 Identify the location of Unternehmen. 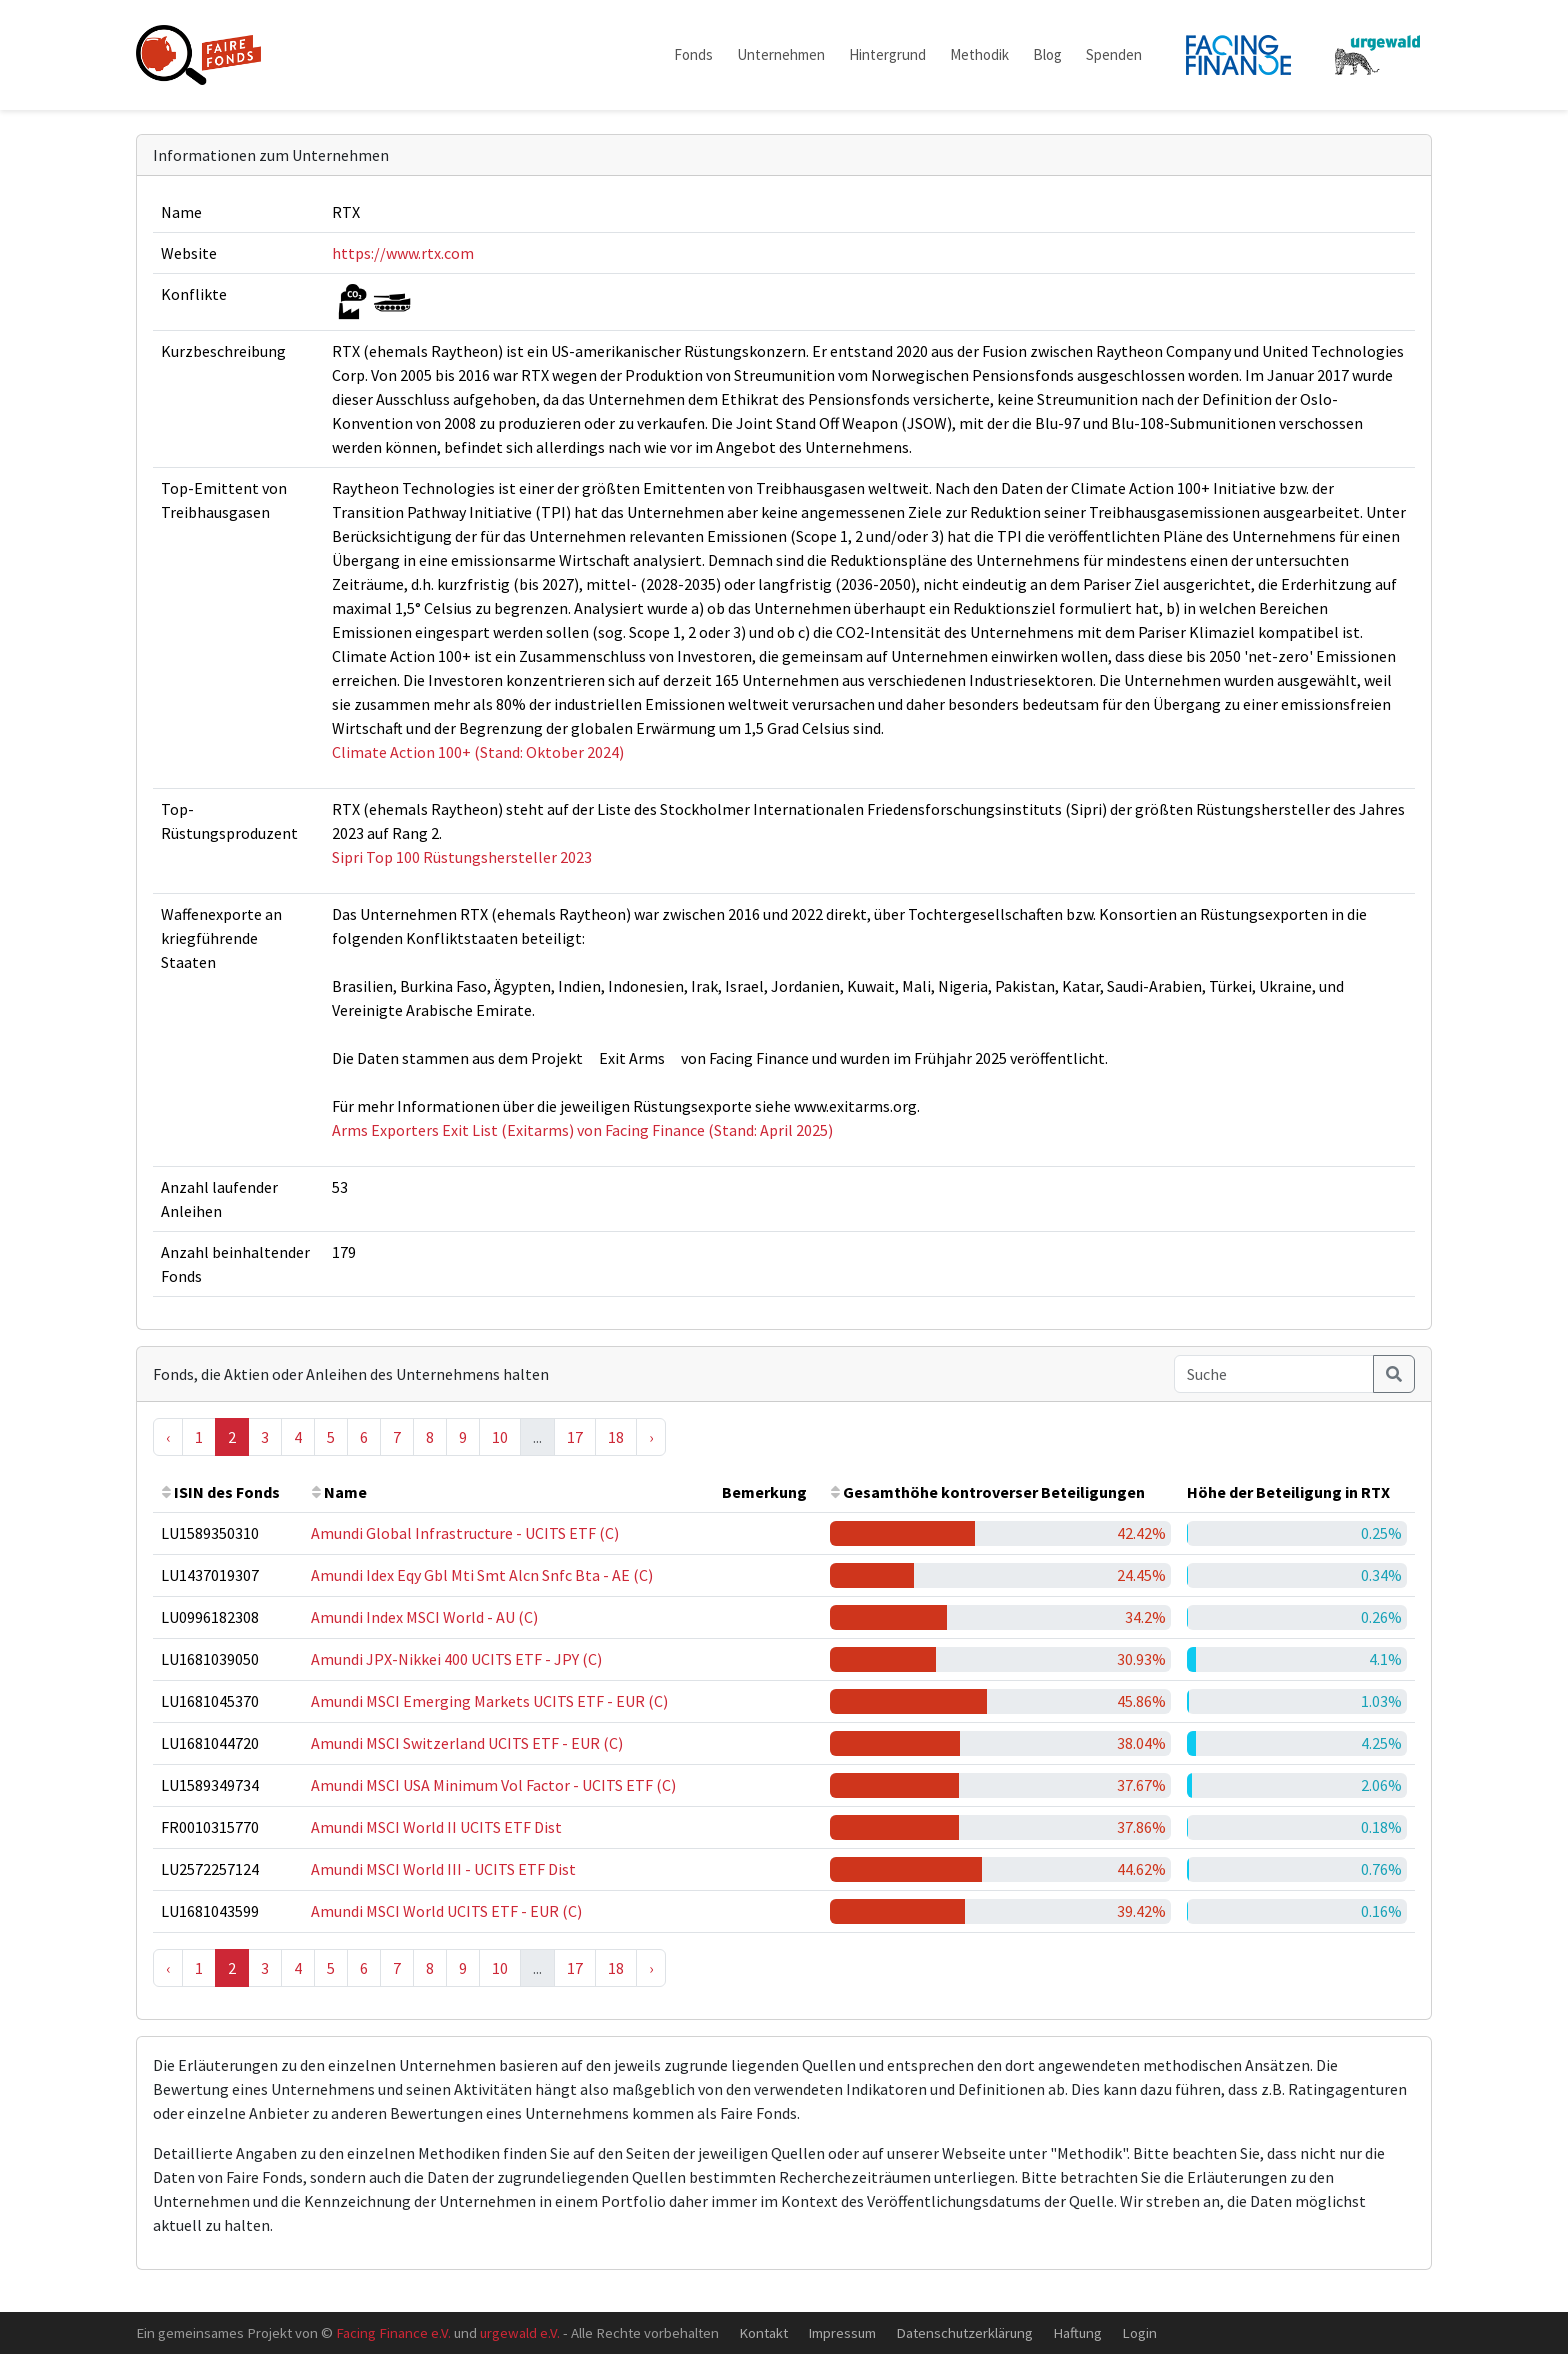
(781, 54).